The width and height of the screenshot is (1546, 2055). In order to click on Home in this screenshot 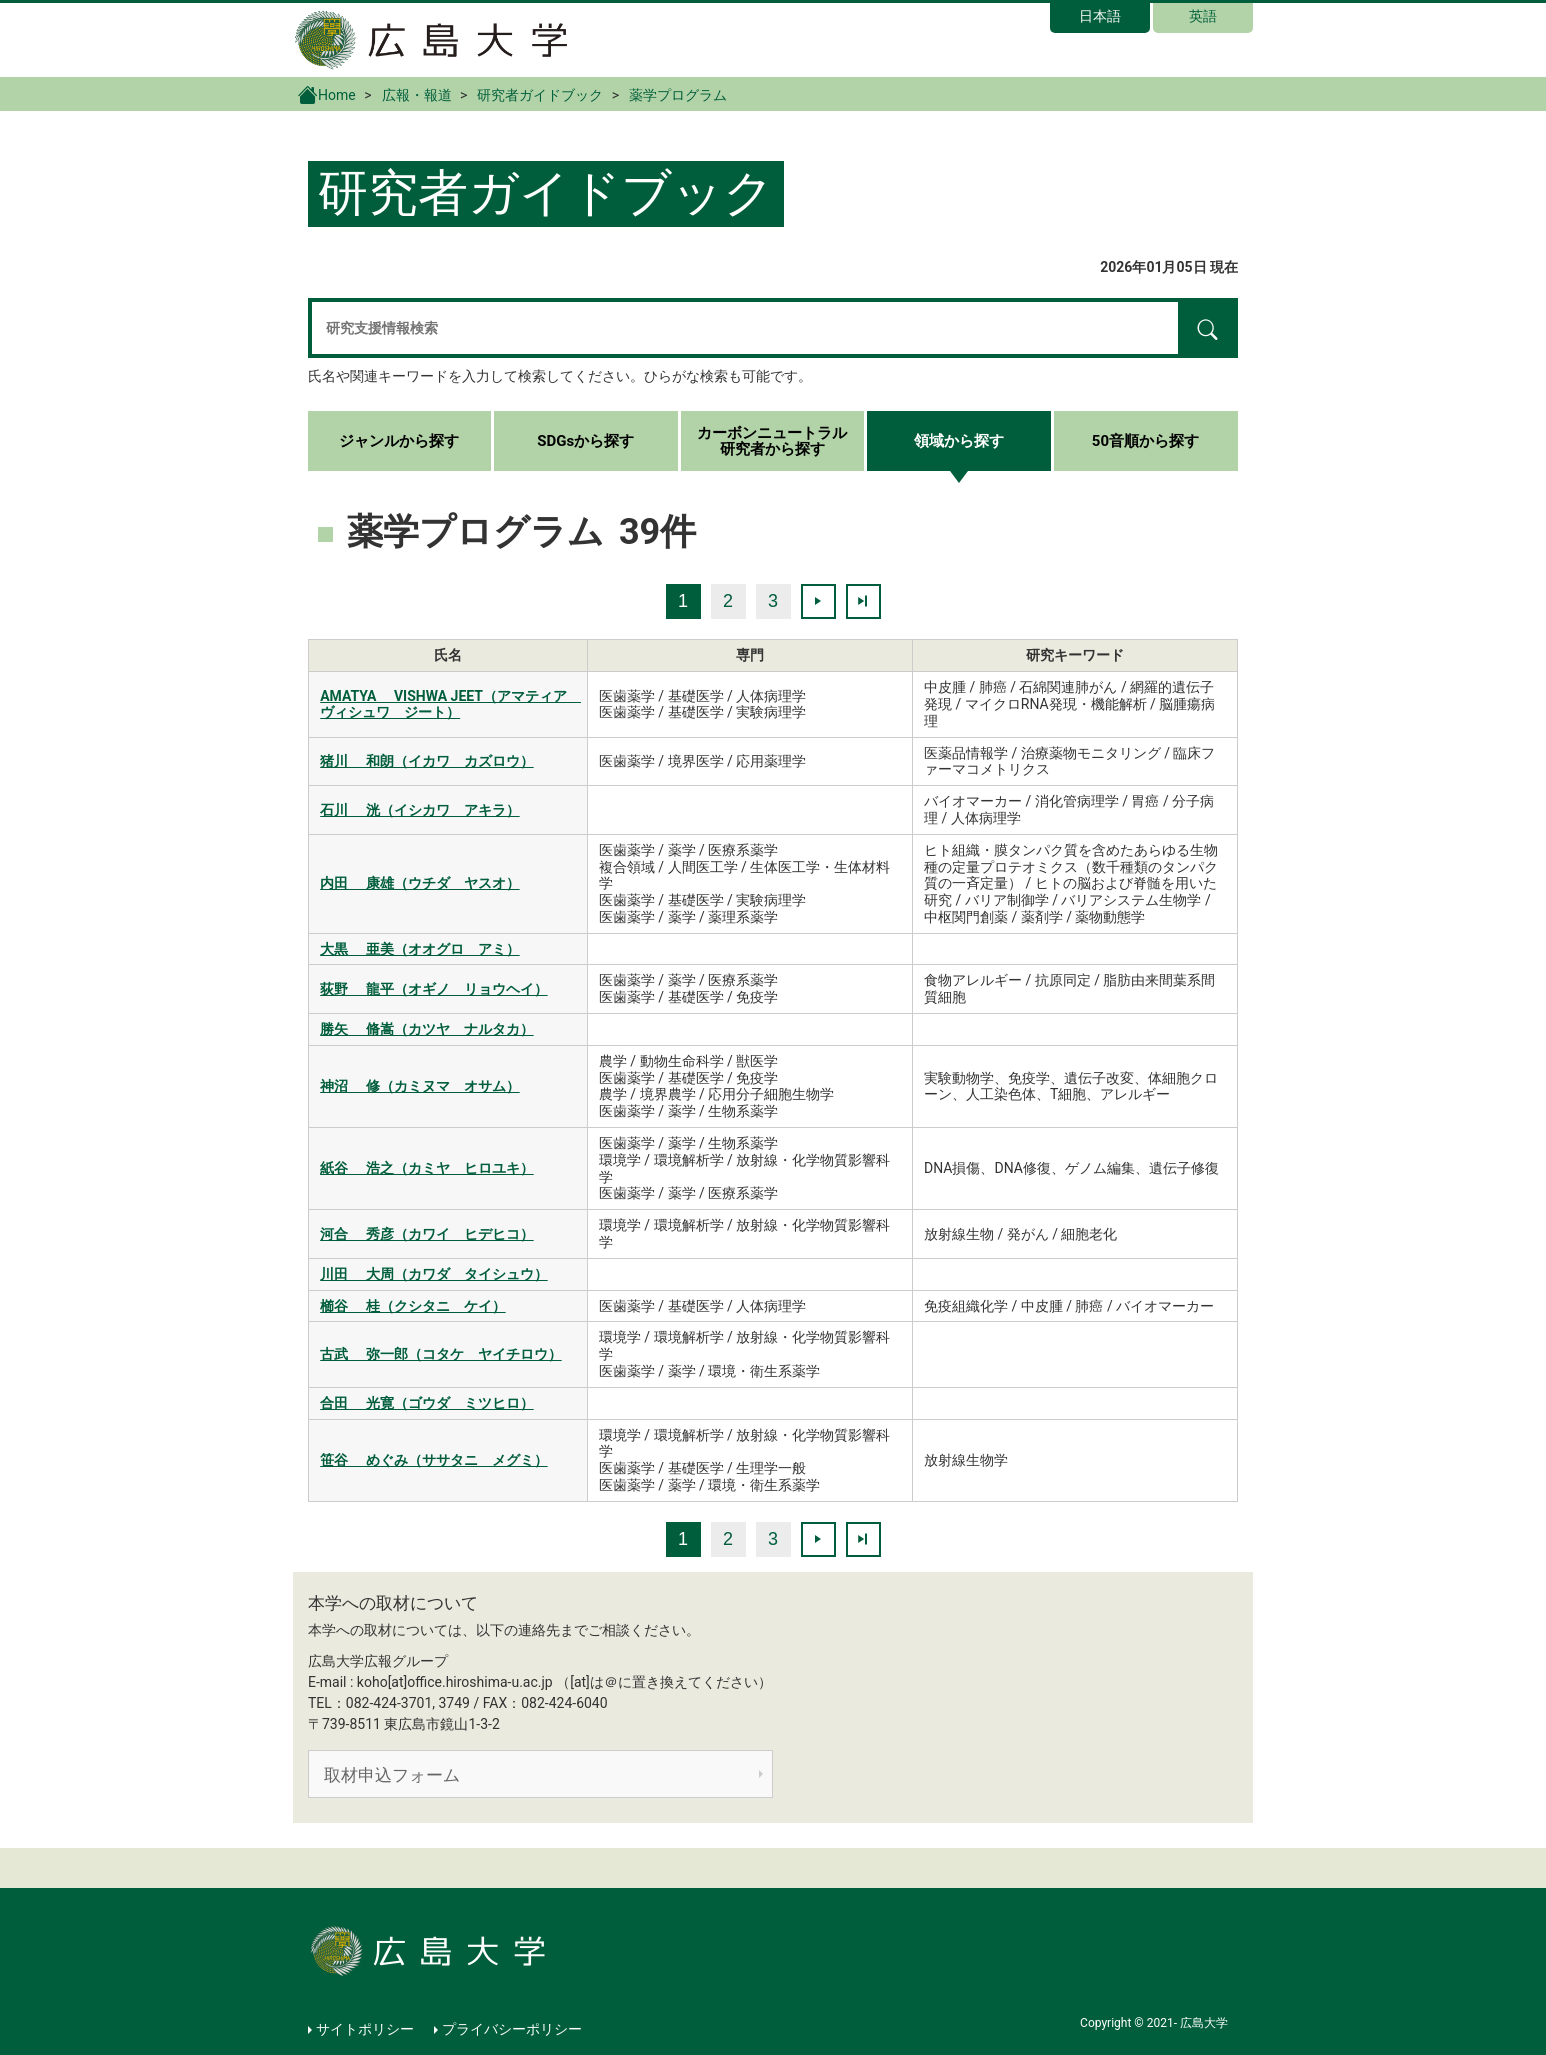, I will do `click(327, 94)`.